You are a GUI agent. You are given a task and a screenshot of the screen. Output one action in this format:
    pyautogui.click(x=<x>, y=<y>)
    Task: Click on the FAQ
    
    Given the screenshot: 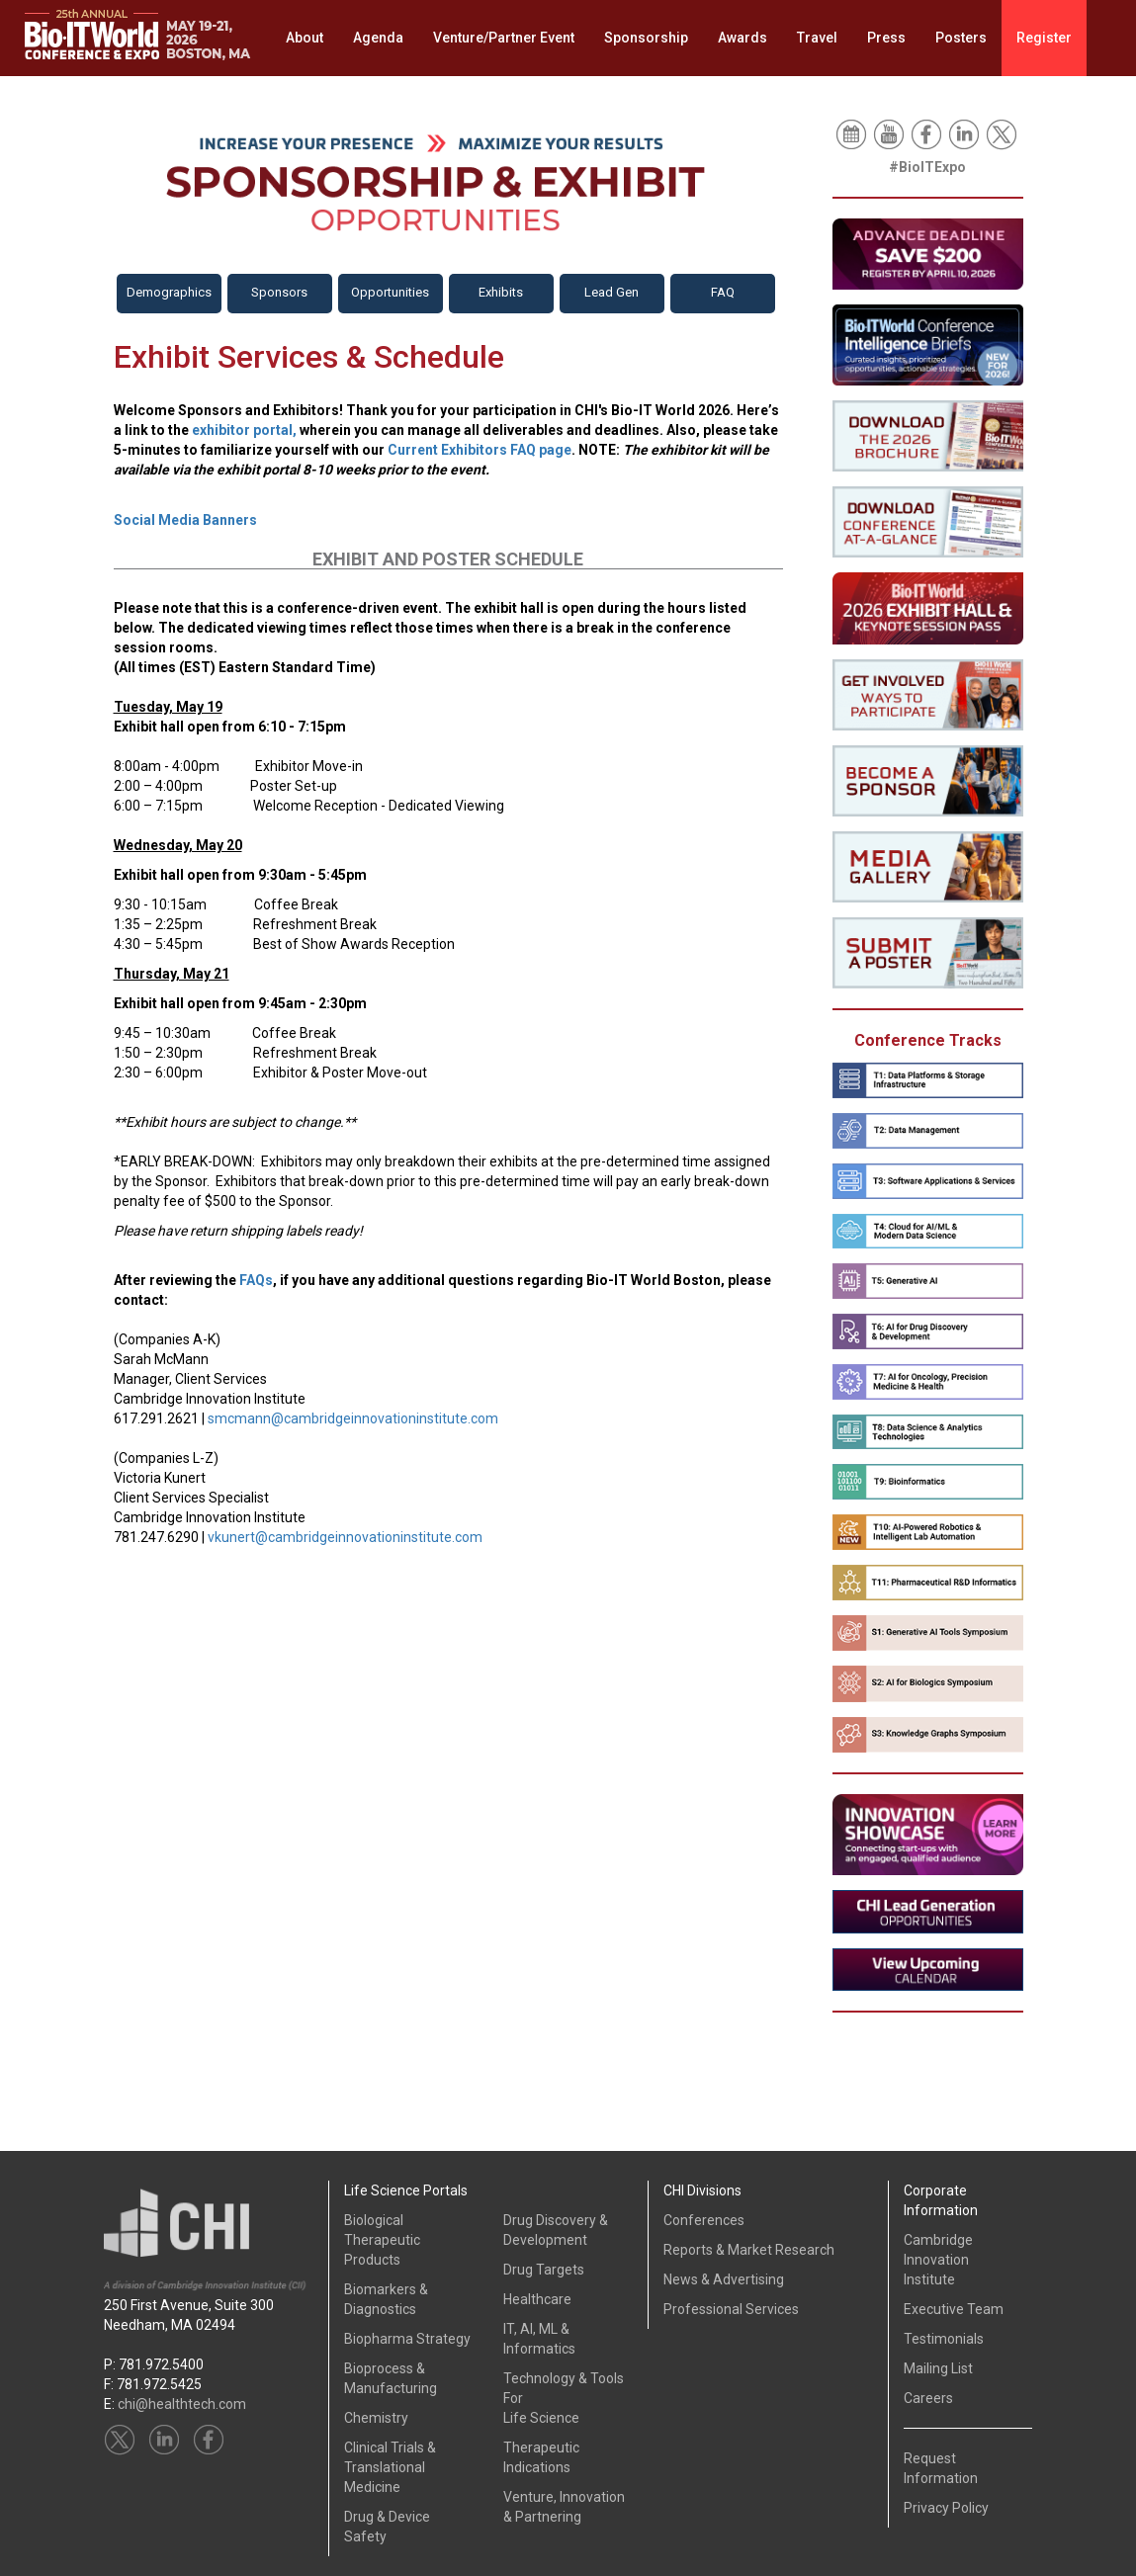 What is the action you would take?
    pyautogui.click(x=723, y=292)
    